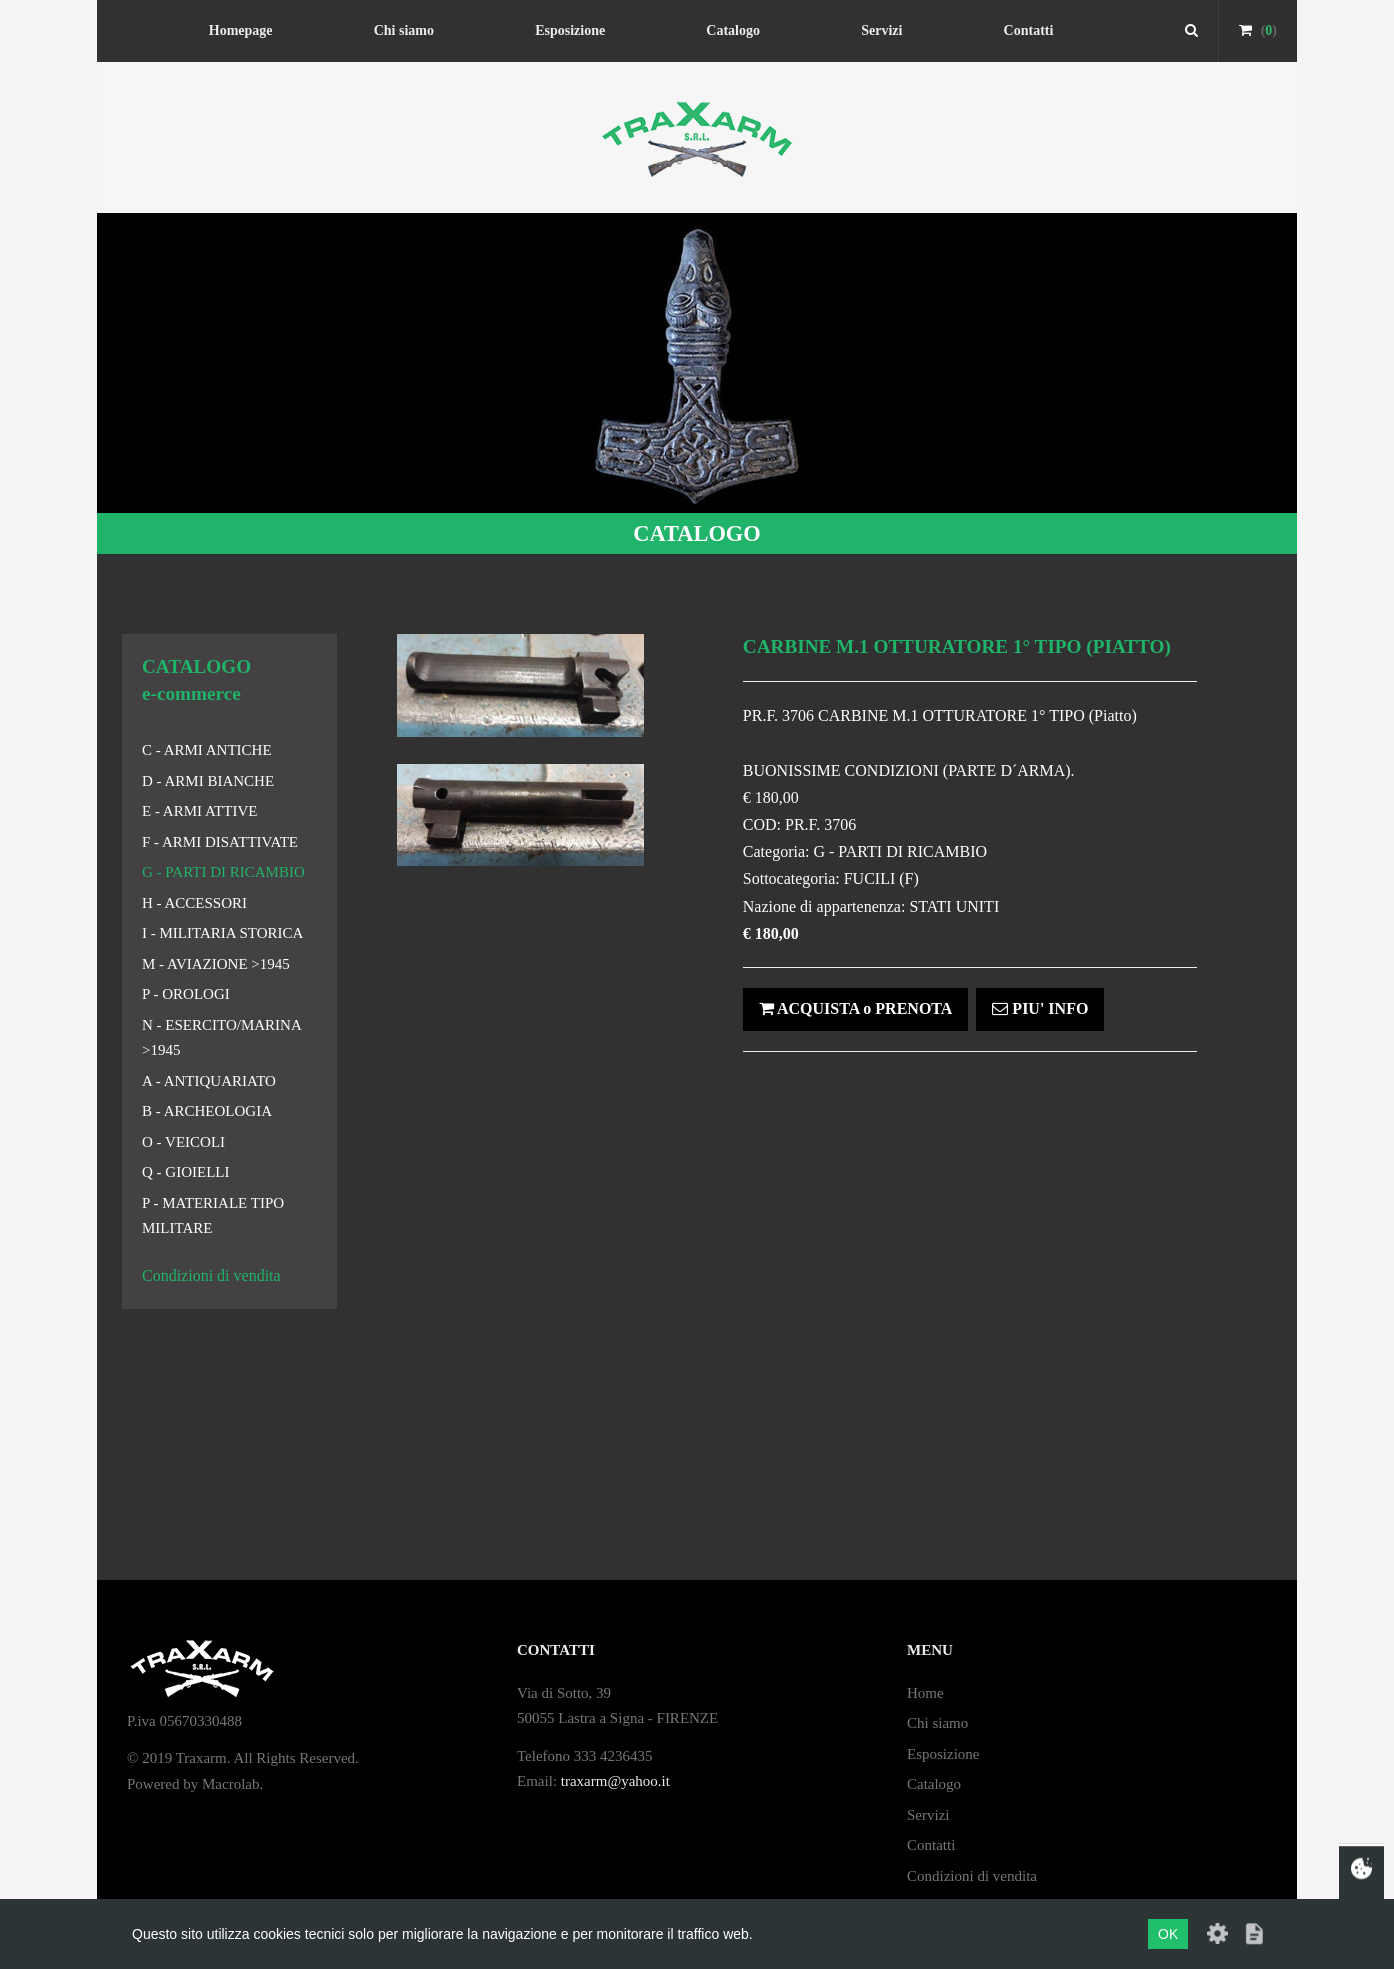 The image size is (1394, 1969). Describe the element at coordinates (1029, 30) in the screenshot. I see `Contatti` at that location.